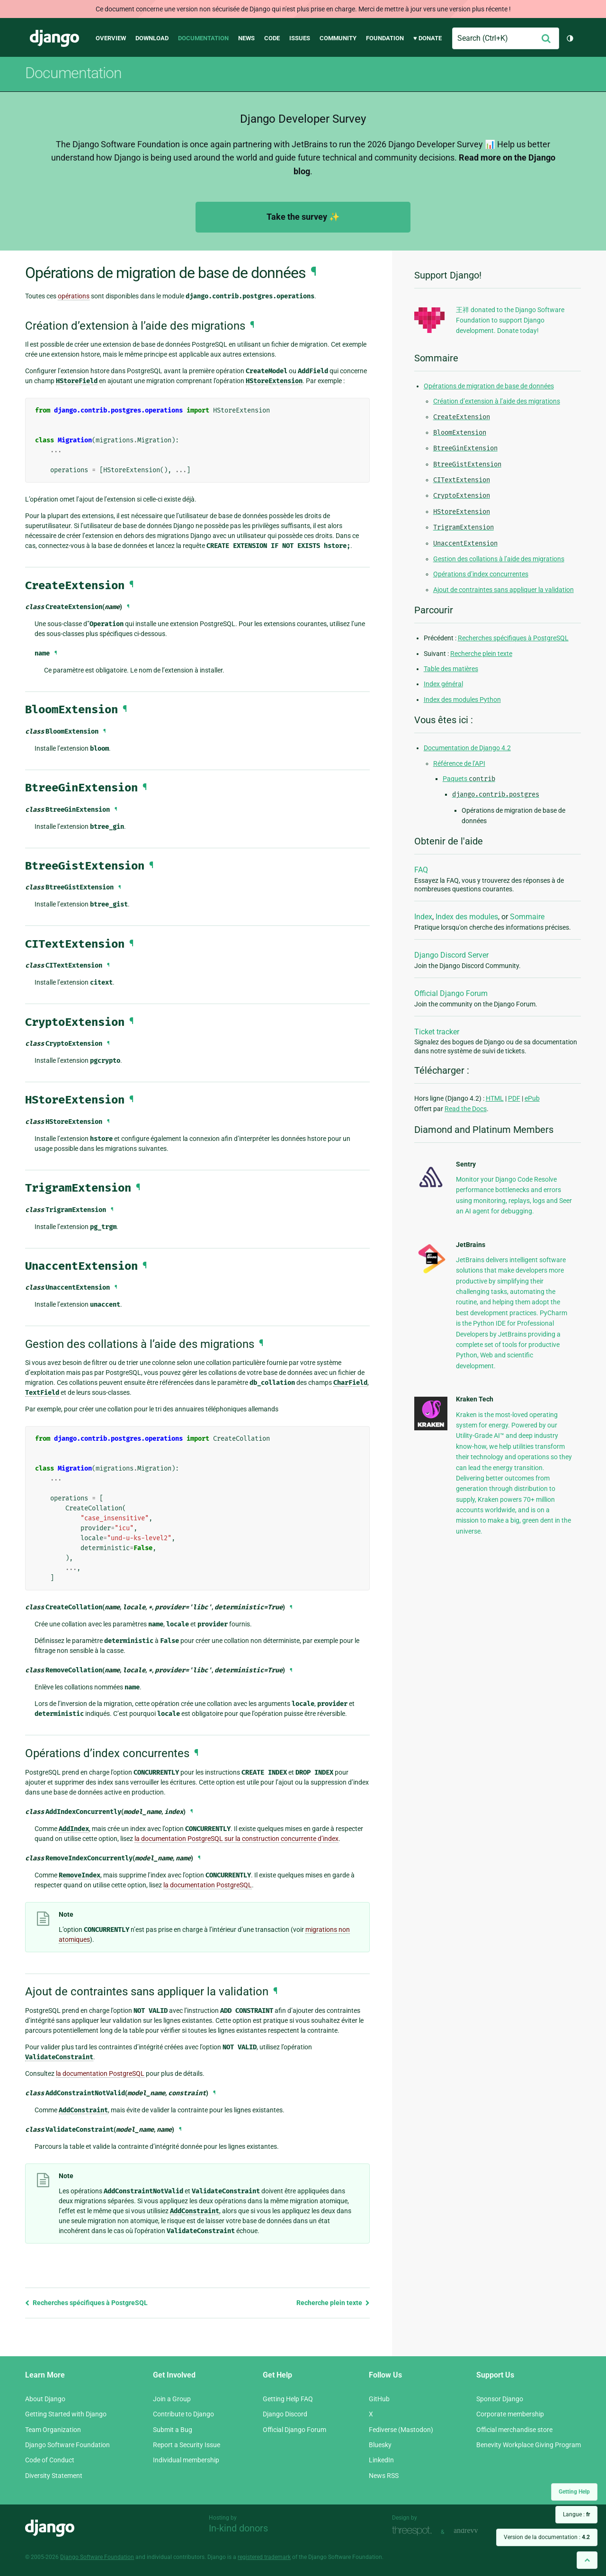 The height and width of the screenshot is (2576, 606). I want to click on Ajout de contraintes sans appliquer la validation, so click(503, 589).